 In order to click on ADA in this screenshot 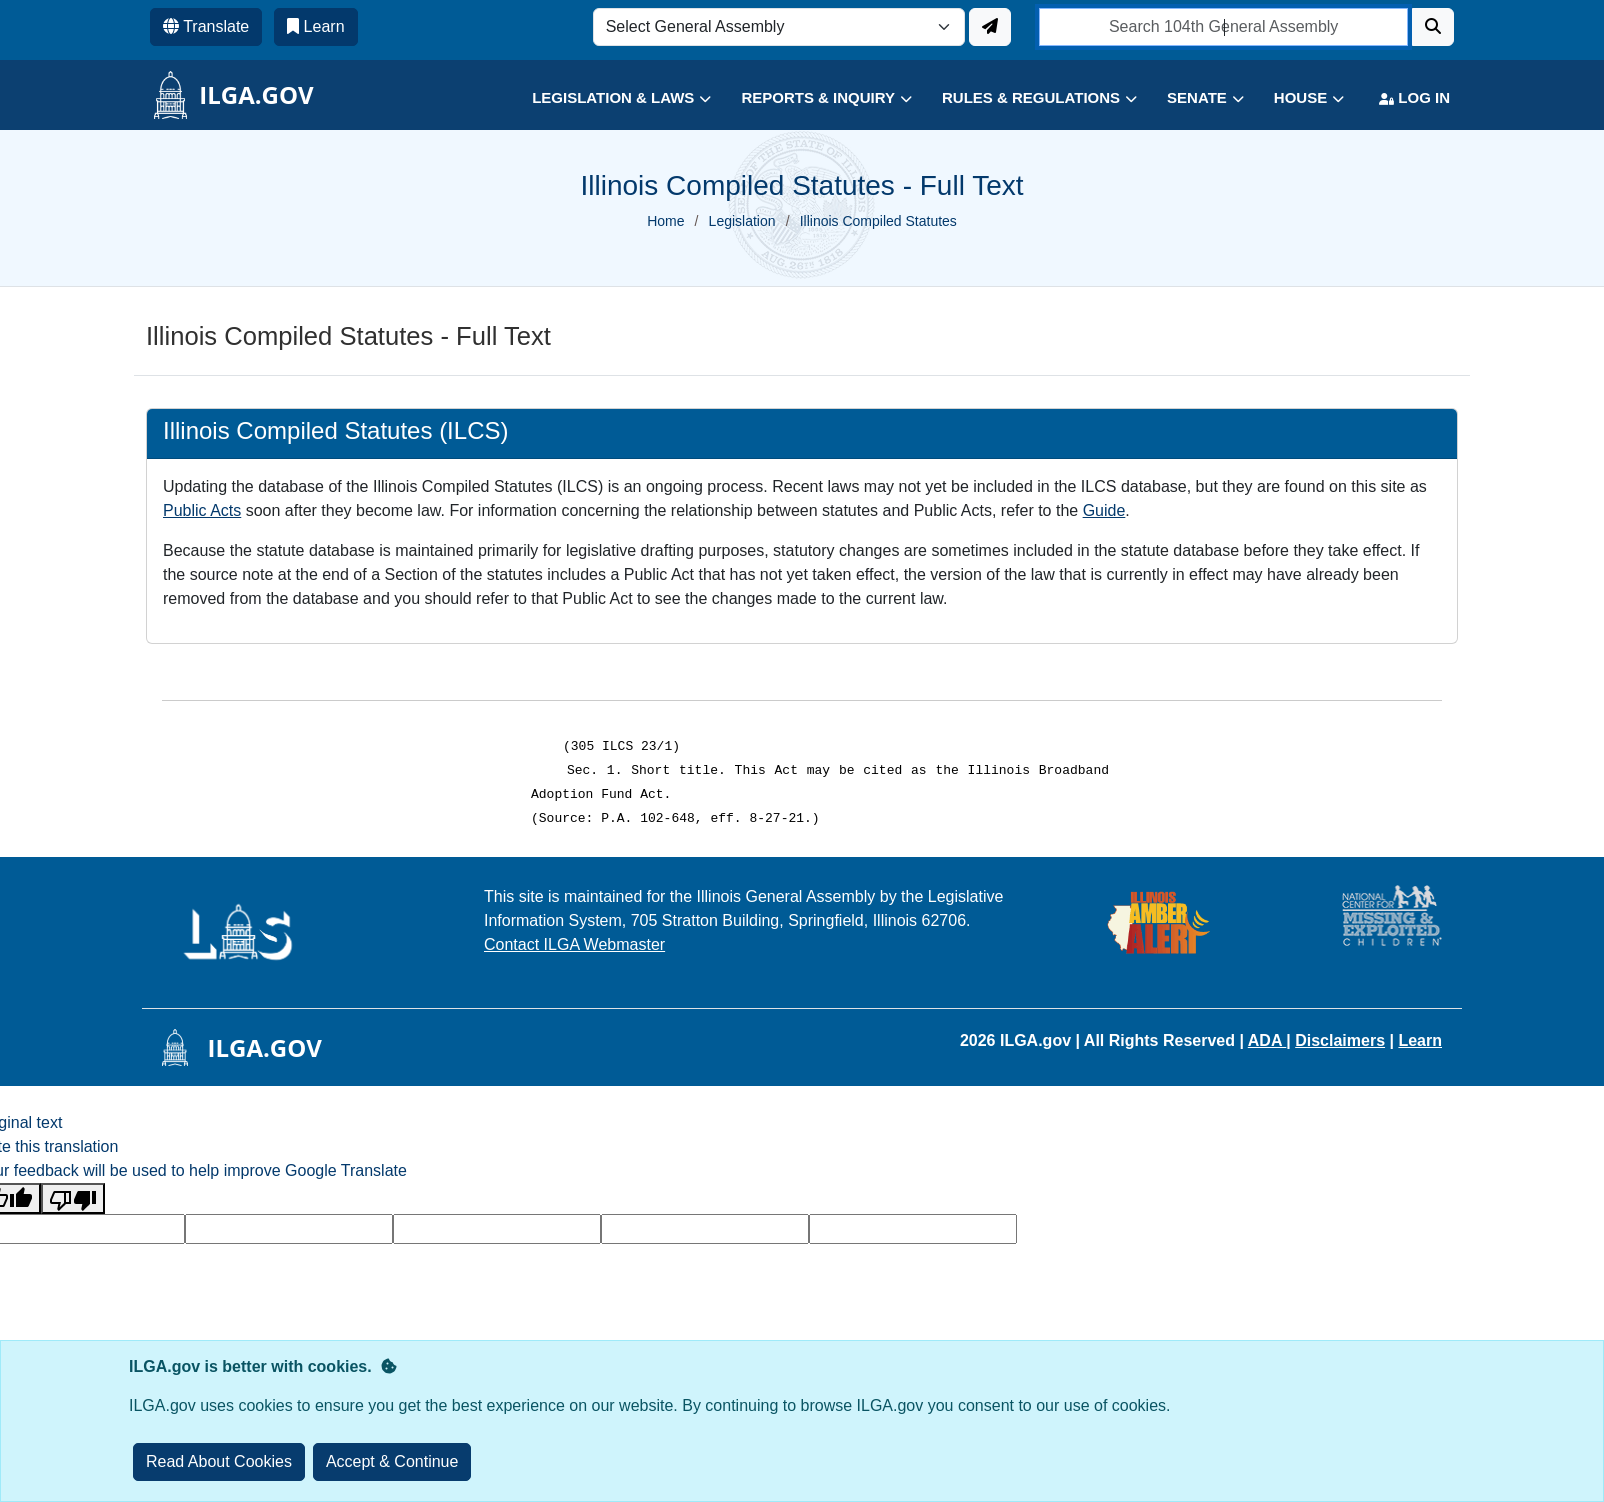, I will do `click(1267, 1040)`.